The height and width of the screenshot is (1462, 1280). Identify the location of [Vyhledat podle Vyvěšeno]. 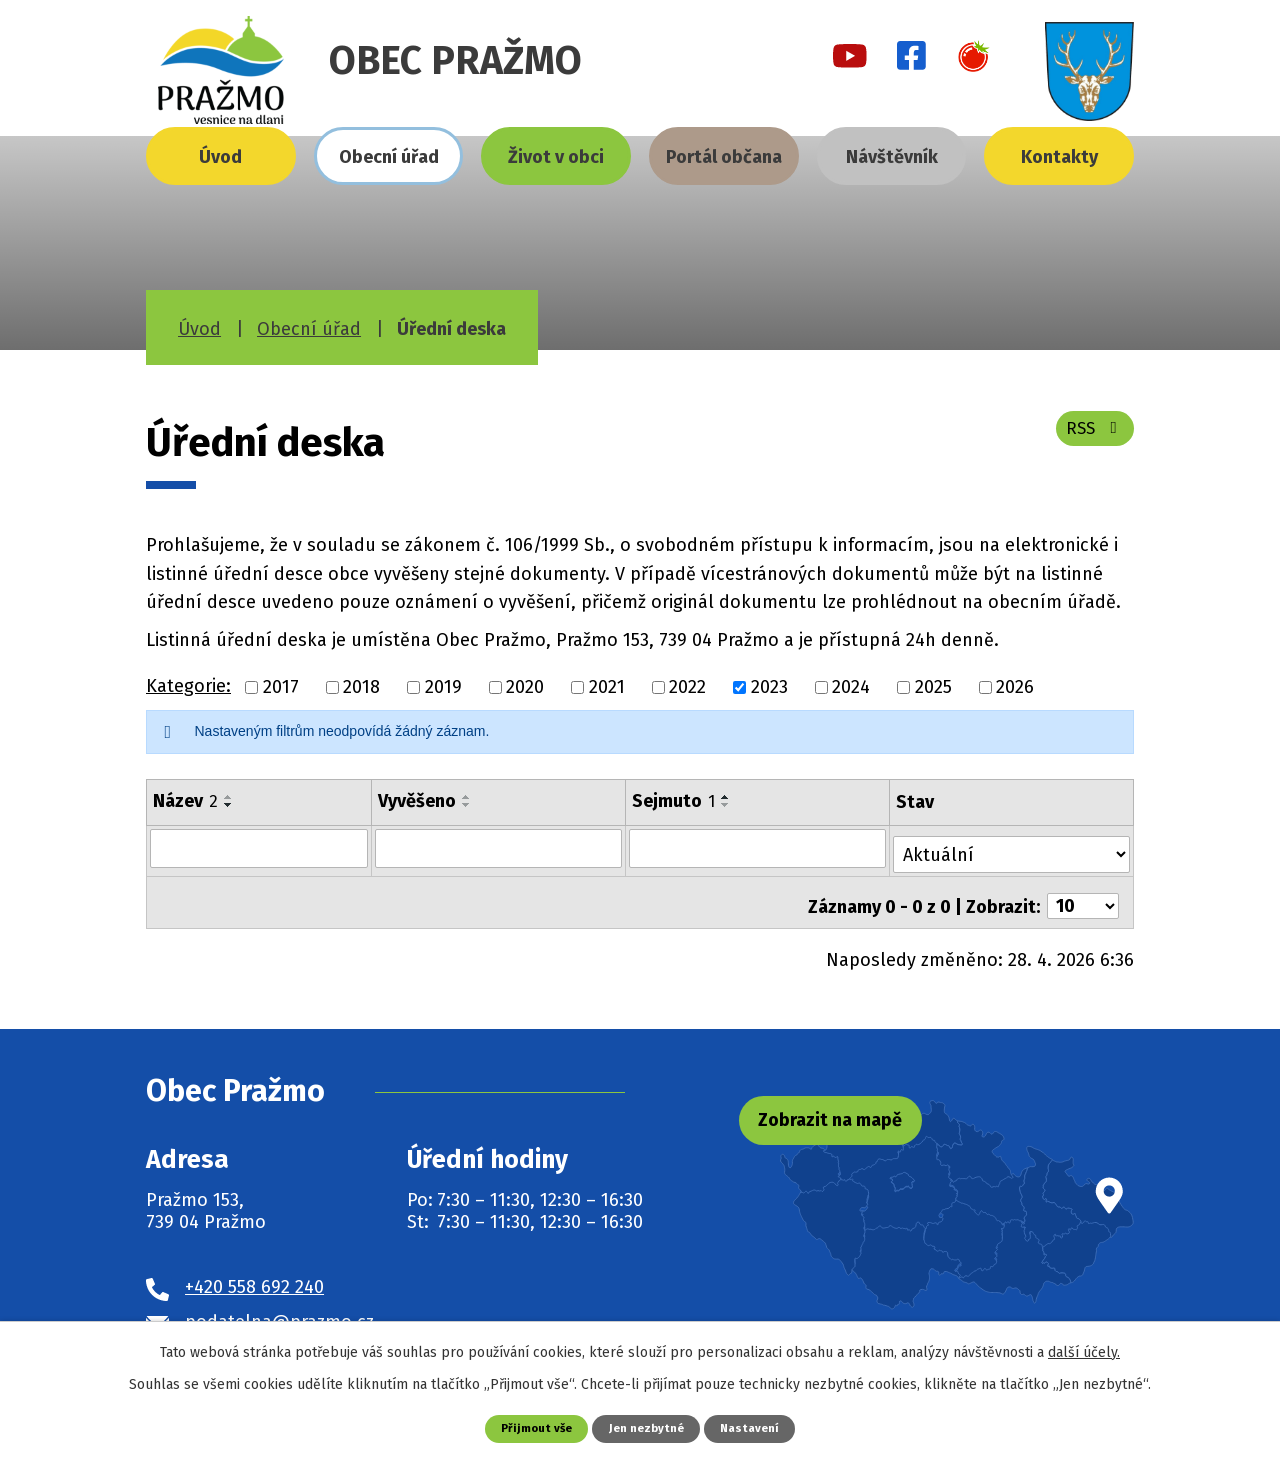
(499, 848).